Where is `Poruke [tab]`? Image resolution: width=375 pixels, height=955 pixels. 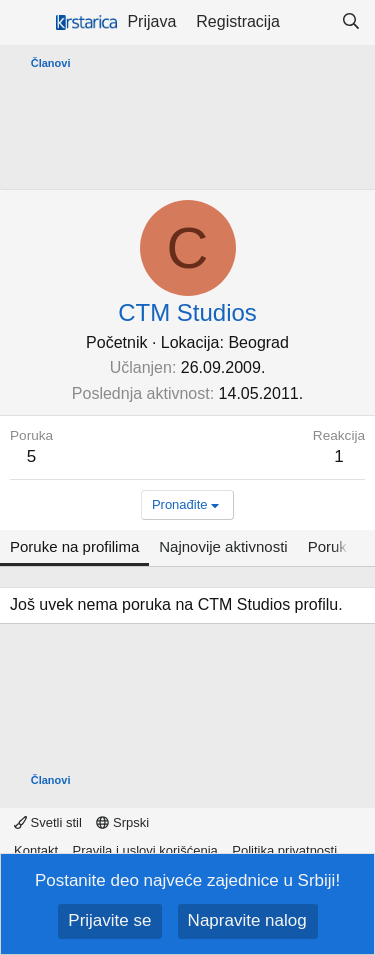 Poruke [tab] is located at coordinates (332, 546).